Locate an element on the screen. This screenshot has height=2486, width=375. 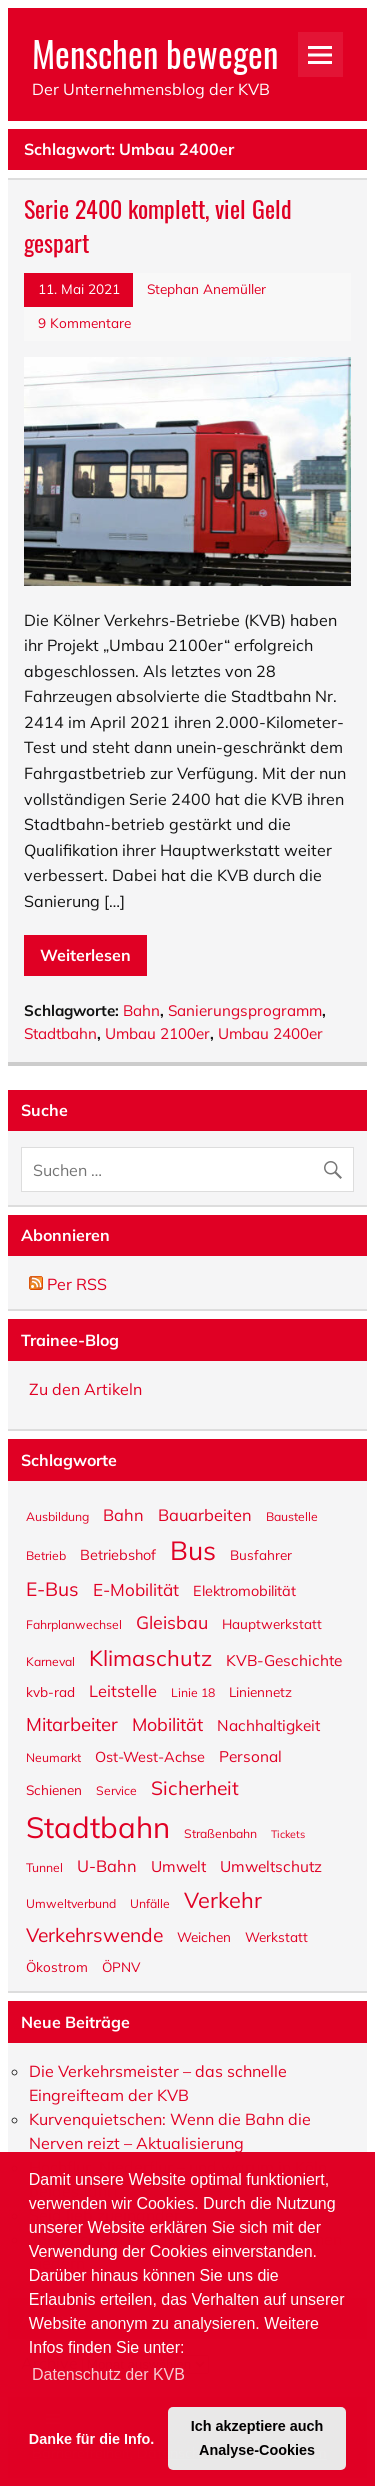
Umweltschutz [Umweltschutz (8 Einträge)] is located at coordinates (271, 1865).